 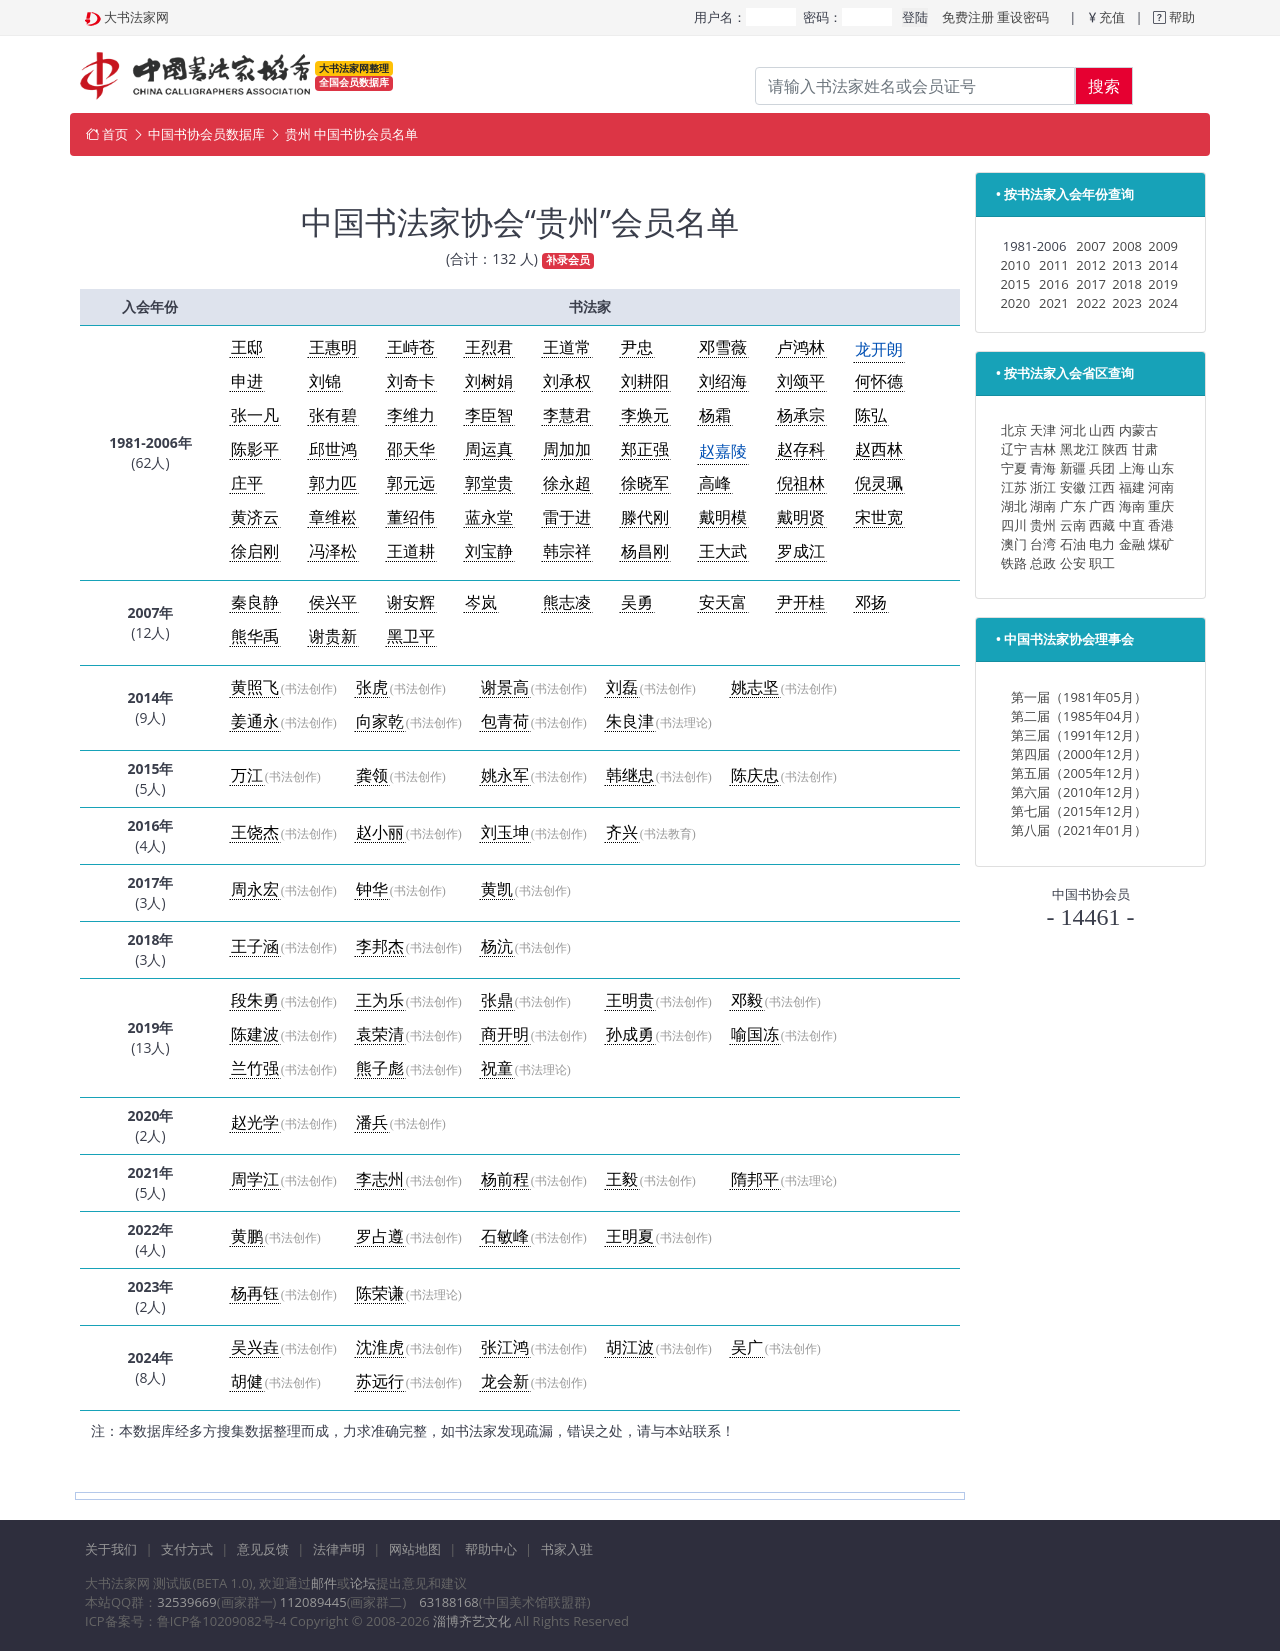 I want to click on 2016, so click(x=1054, y=284).